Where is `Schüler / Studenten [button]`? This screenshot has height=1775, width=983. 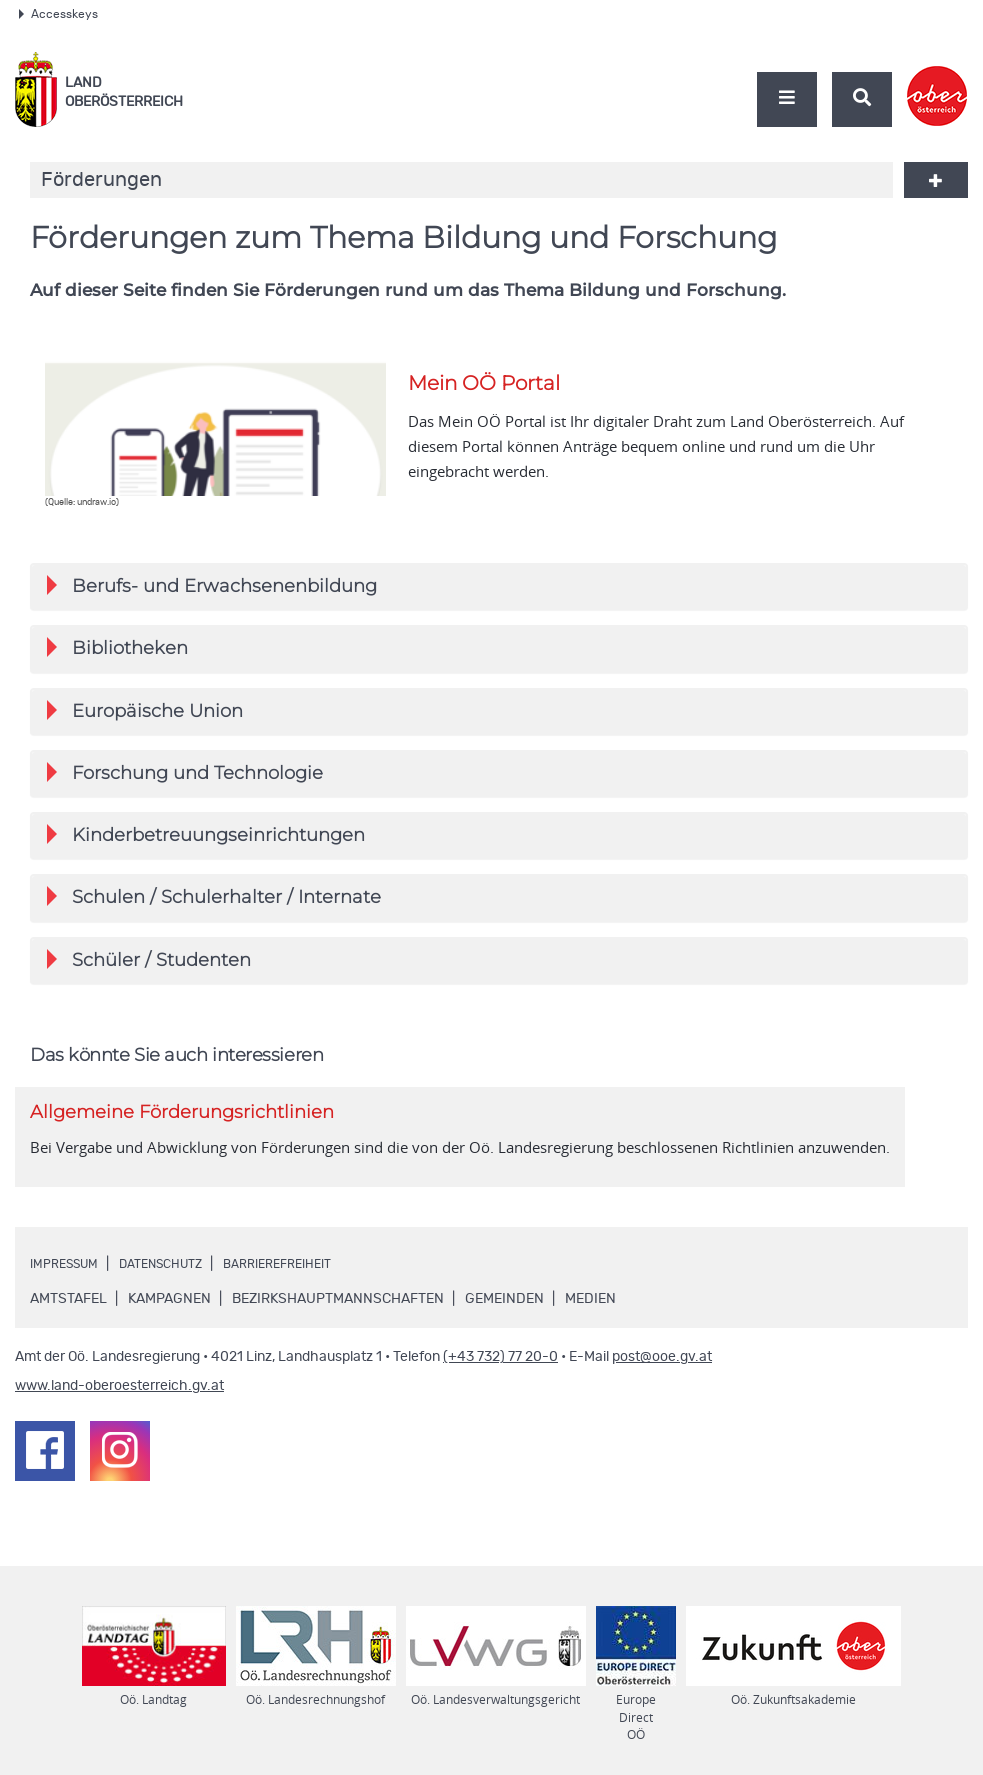
Schüler / Studenten [button] is located at coordinates (149, 970).